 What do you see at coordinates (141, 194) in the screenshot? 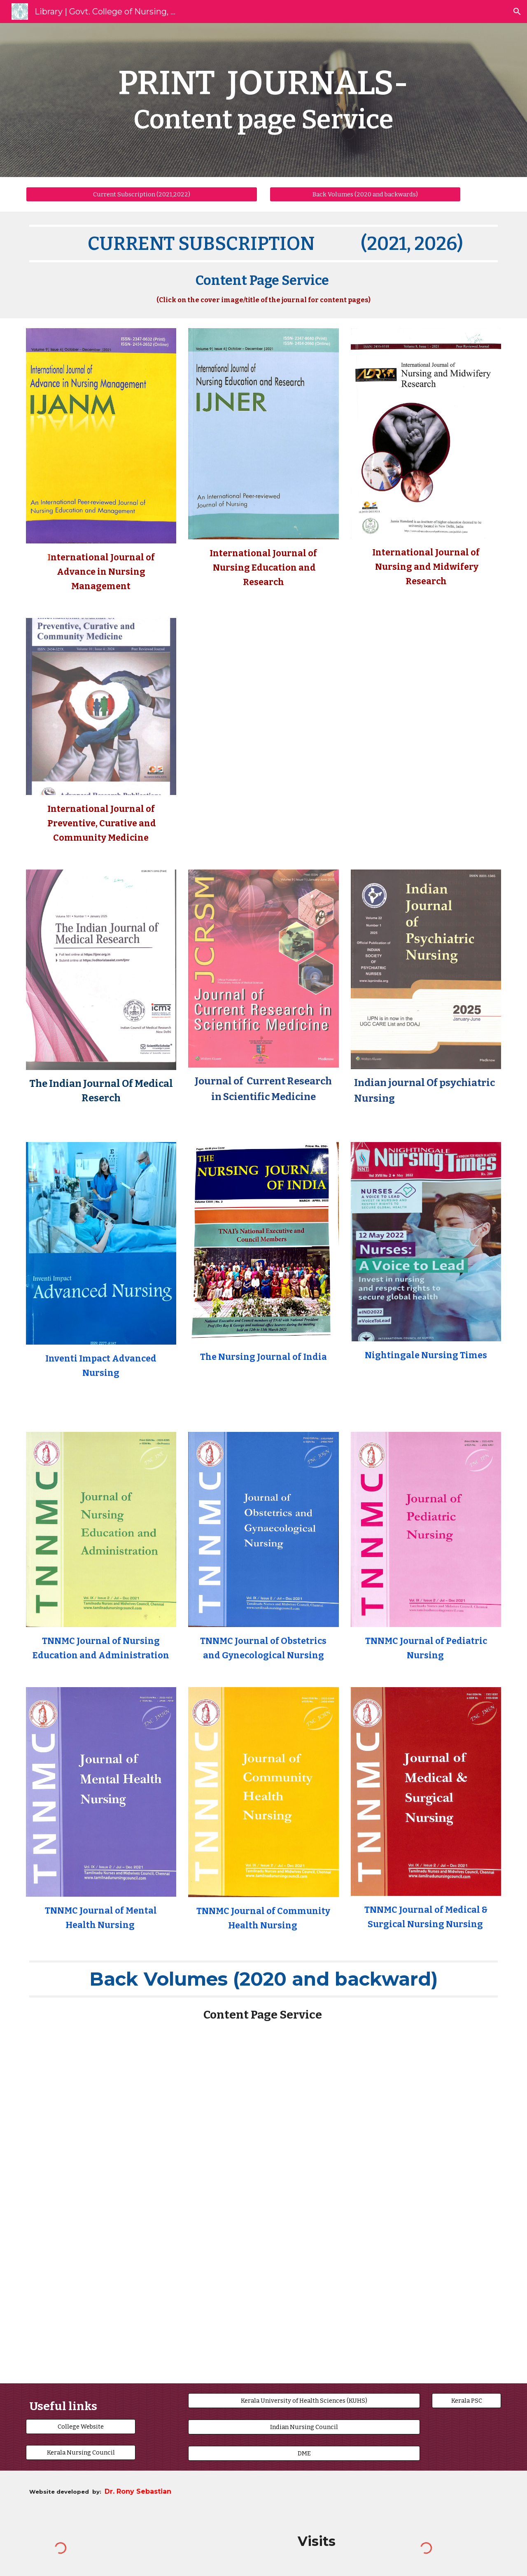
I see `[Current Subscription (2021,2022)]` at bounding box center [141, 194].